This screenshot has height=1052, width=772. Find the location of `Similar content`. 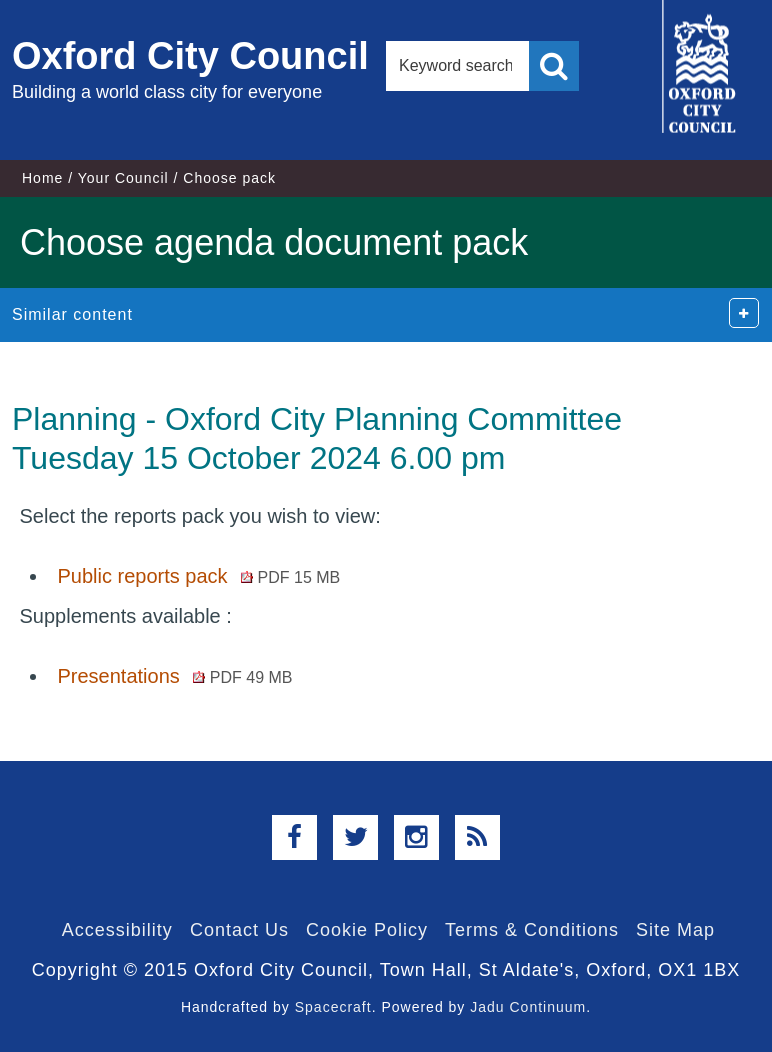

Similar content is located at coordinates (72, 314).